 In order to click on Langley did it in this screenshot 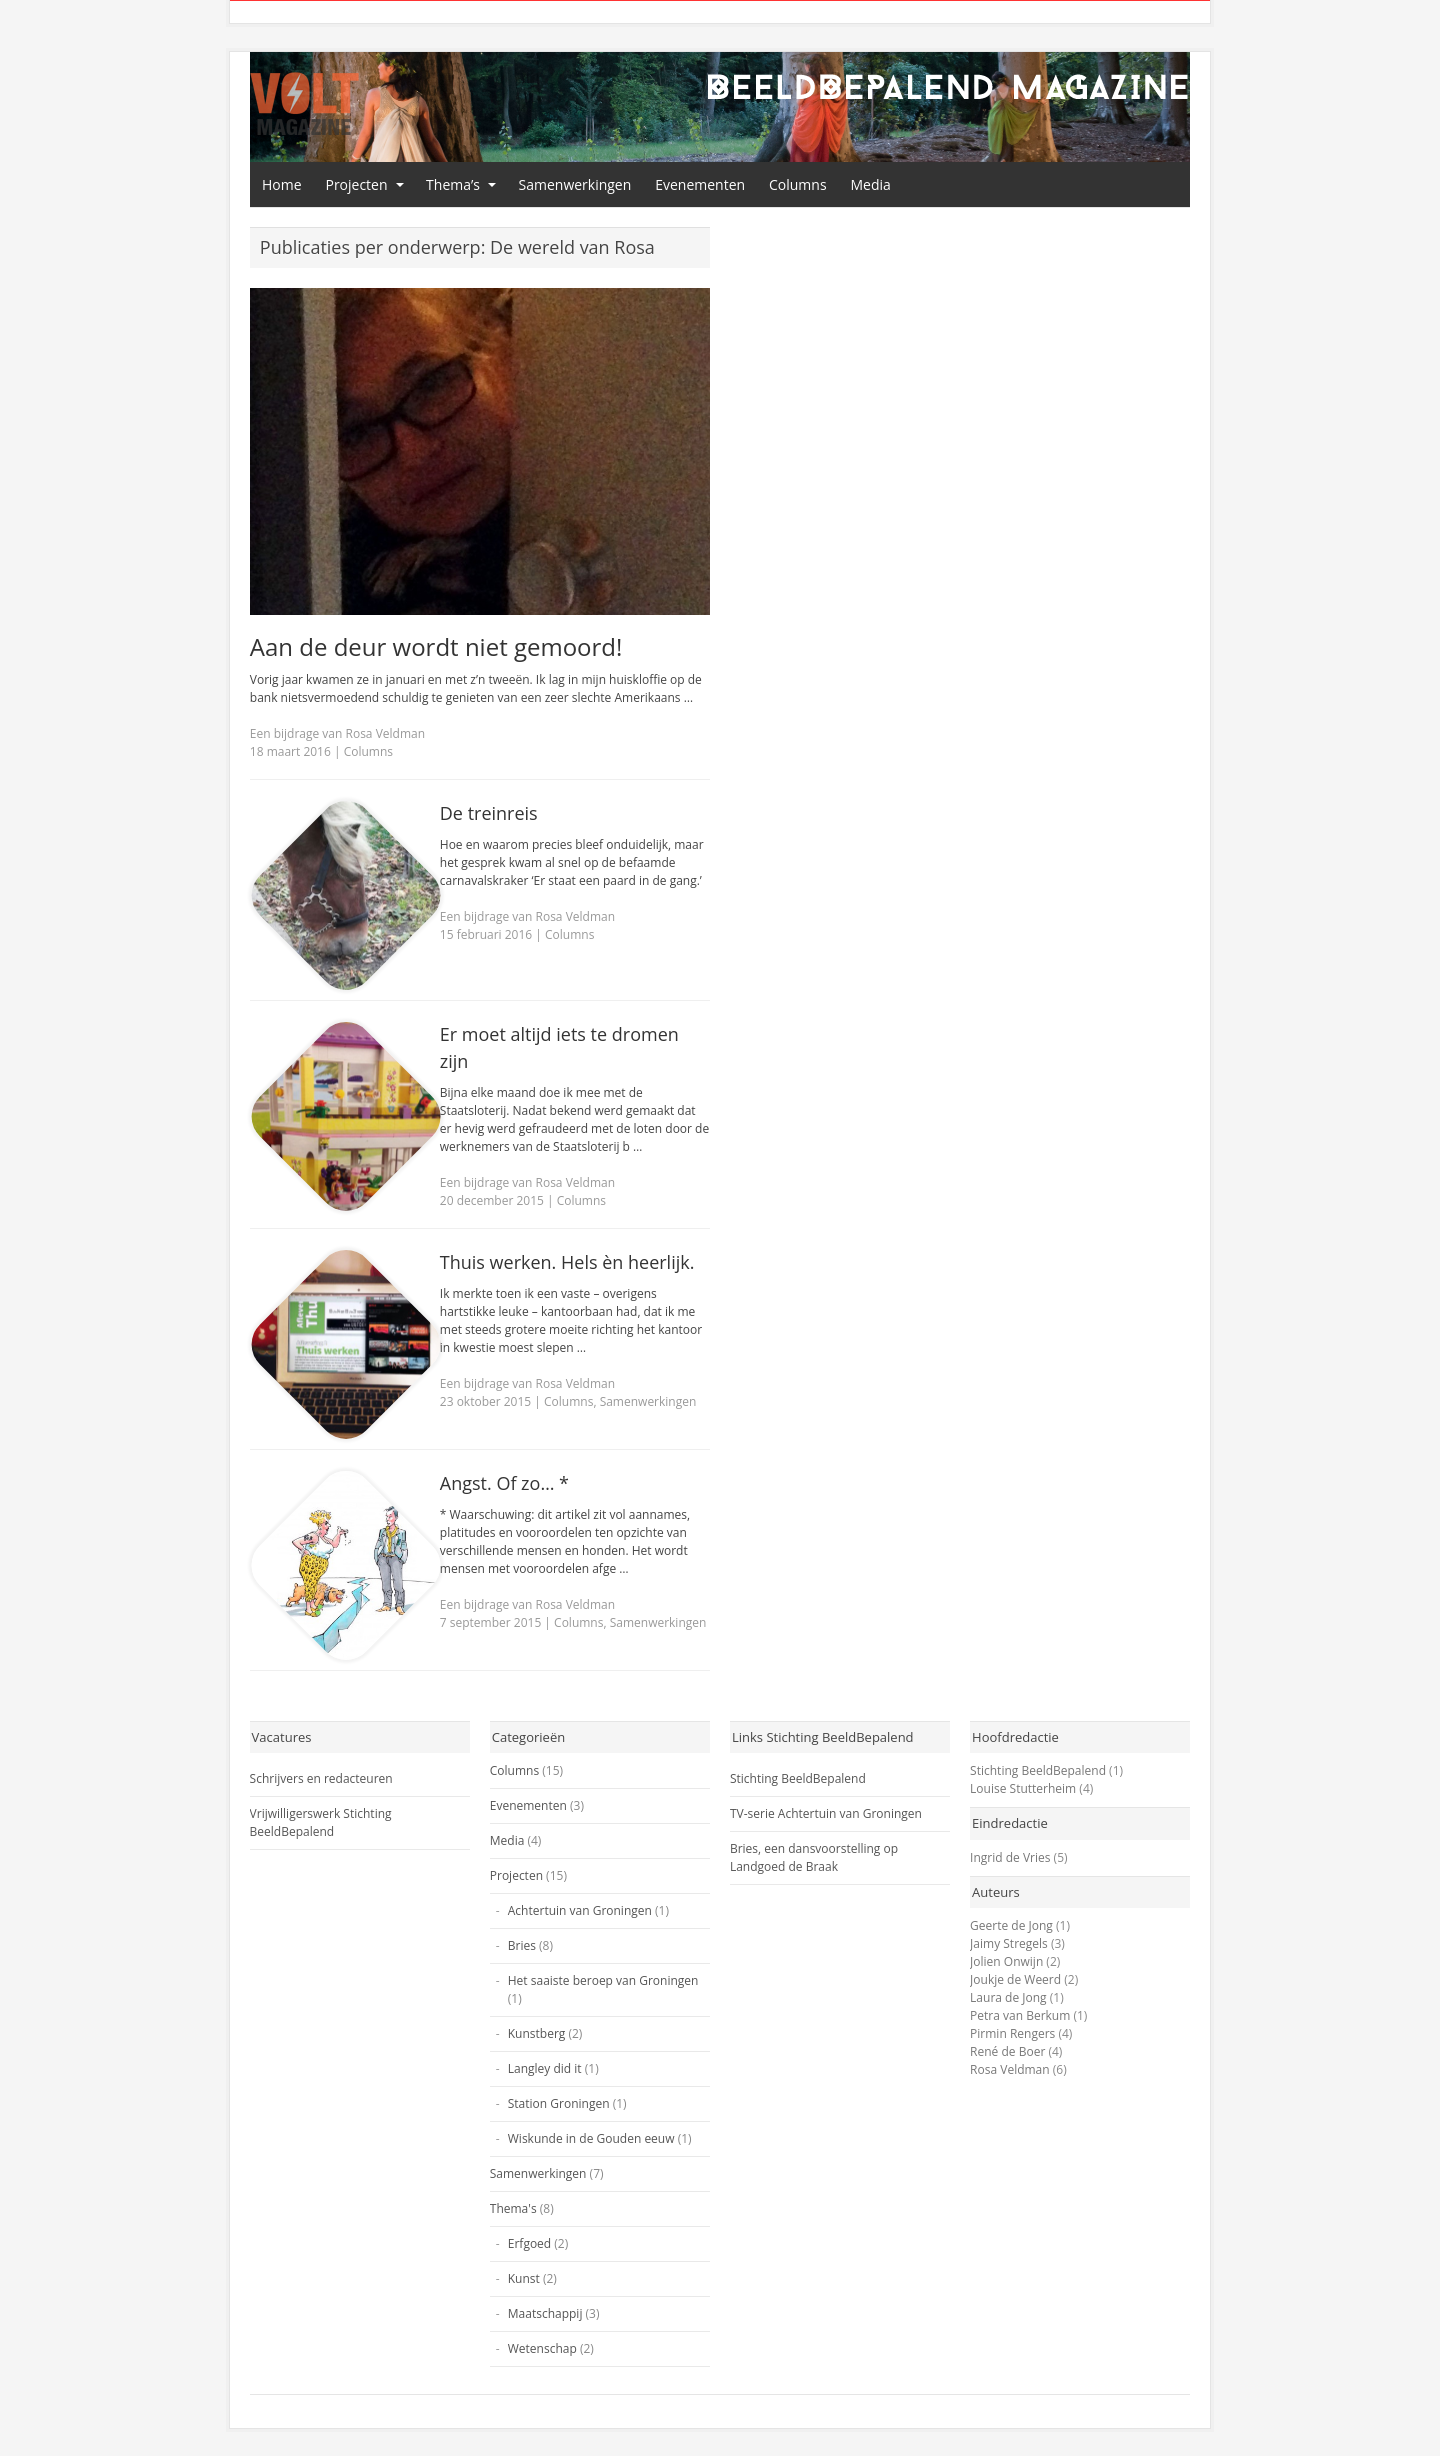, I will do `click(545, 2068)`.